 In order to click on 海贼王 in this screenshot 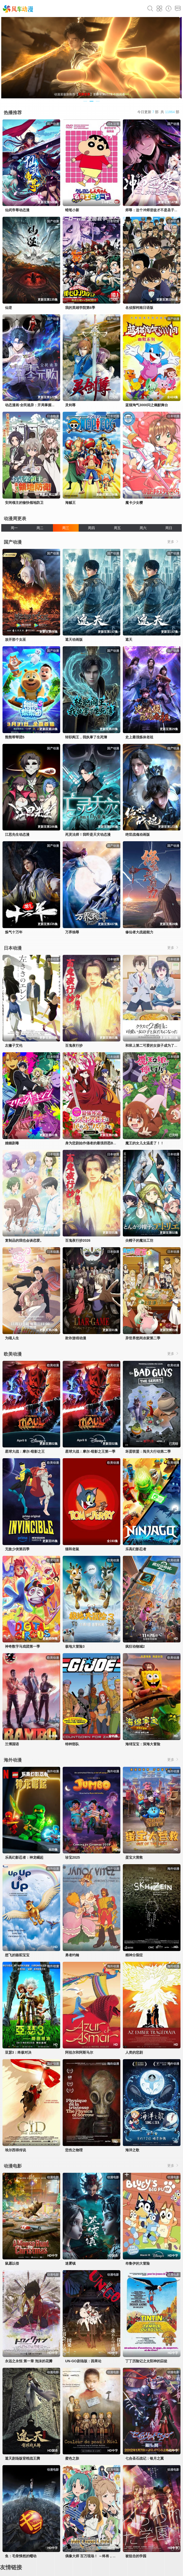, I will do `click(70, 503)`.